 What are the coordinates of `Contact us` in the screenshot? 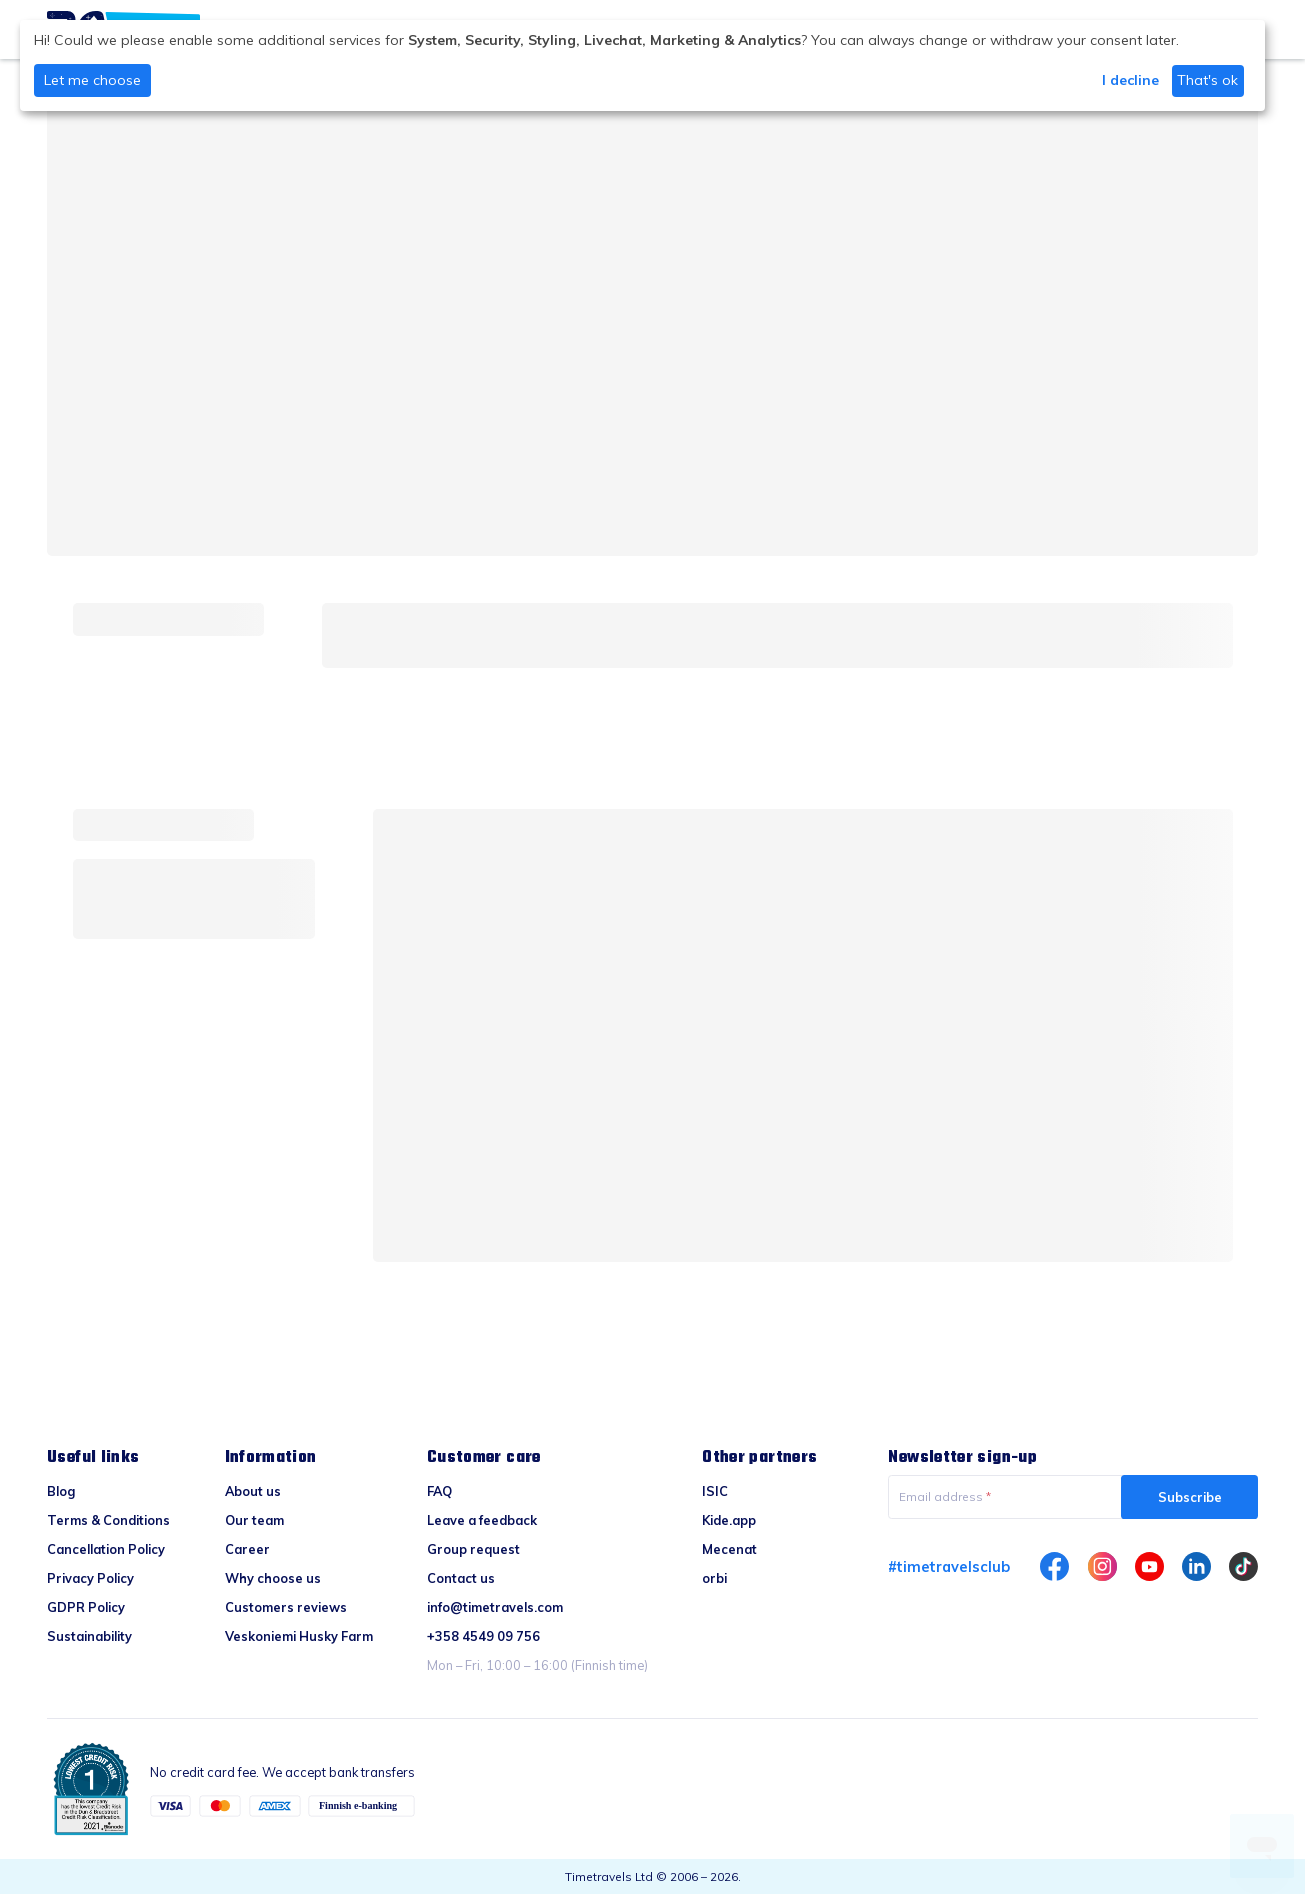 It's located at (461, 1578).